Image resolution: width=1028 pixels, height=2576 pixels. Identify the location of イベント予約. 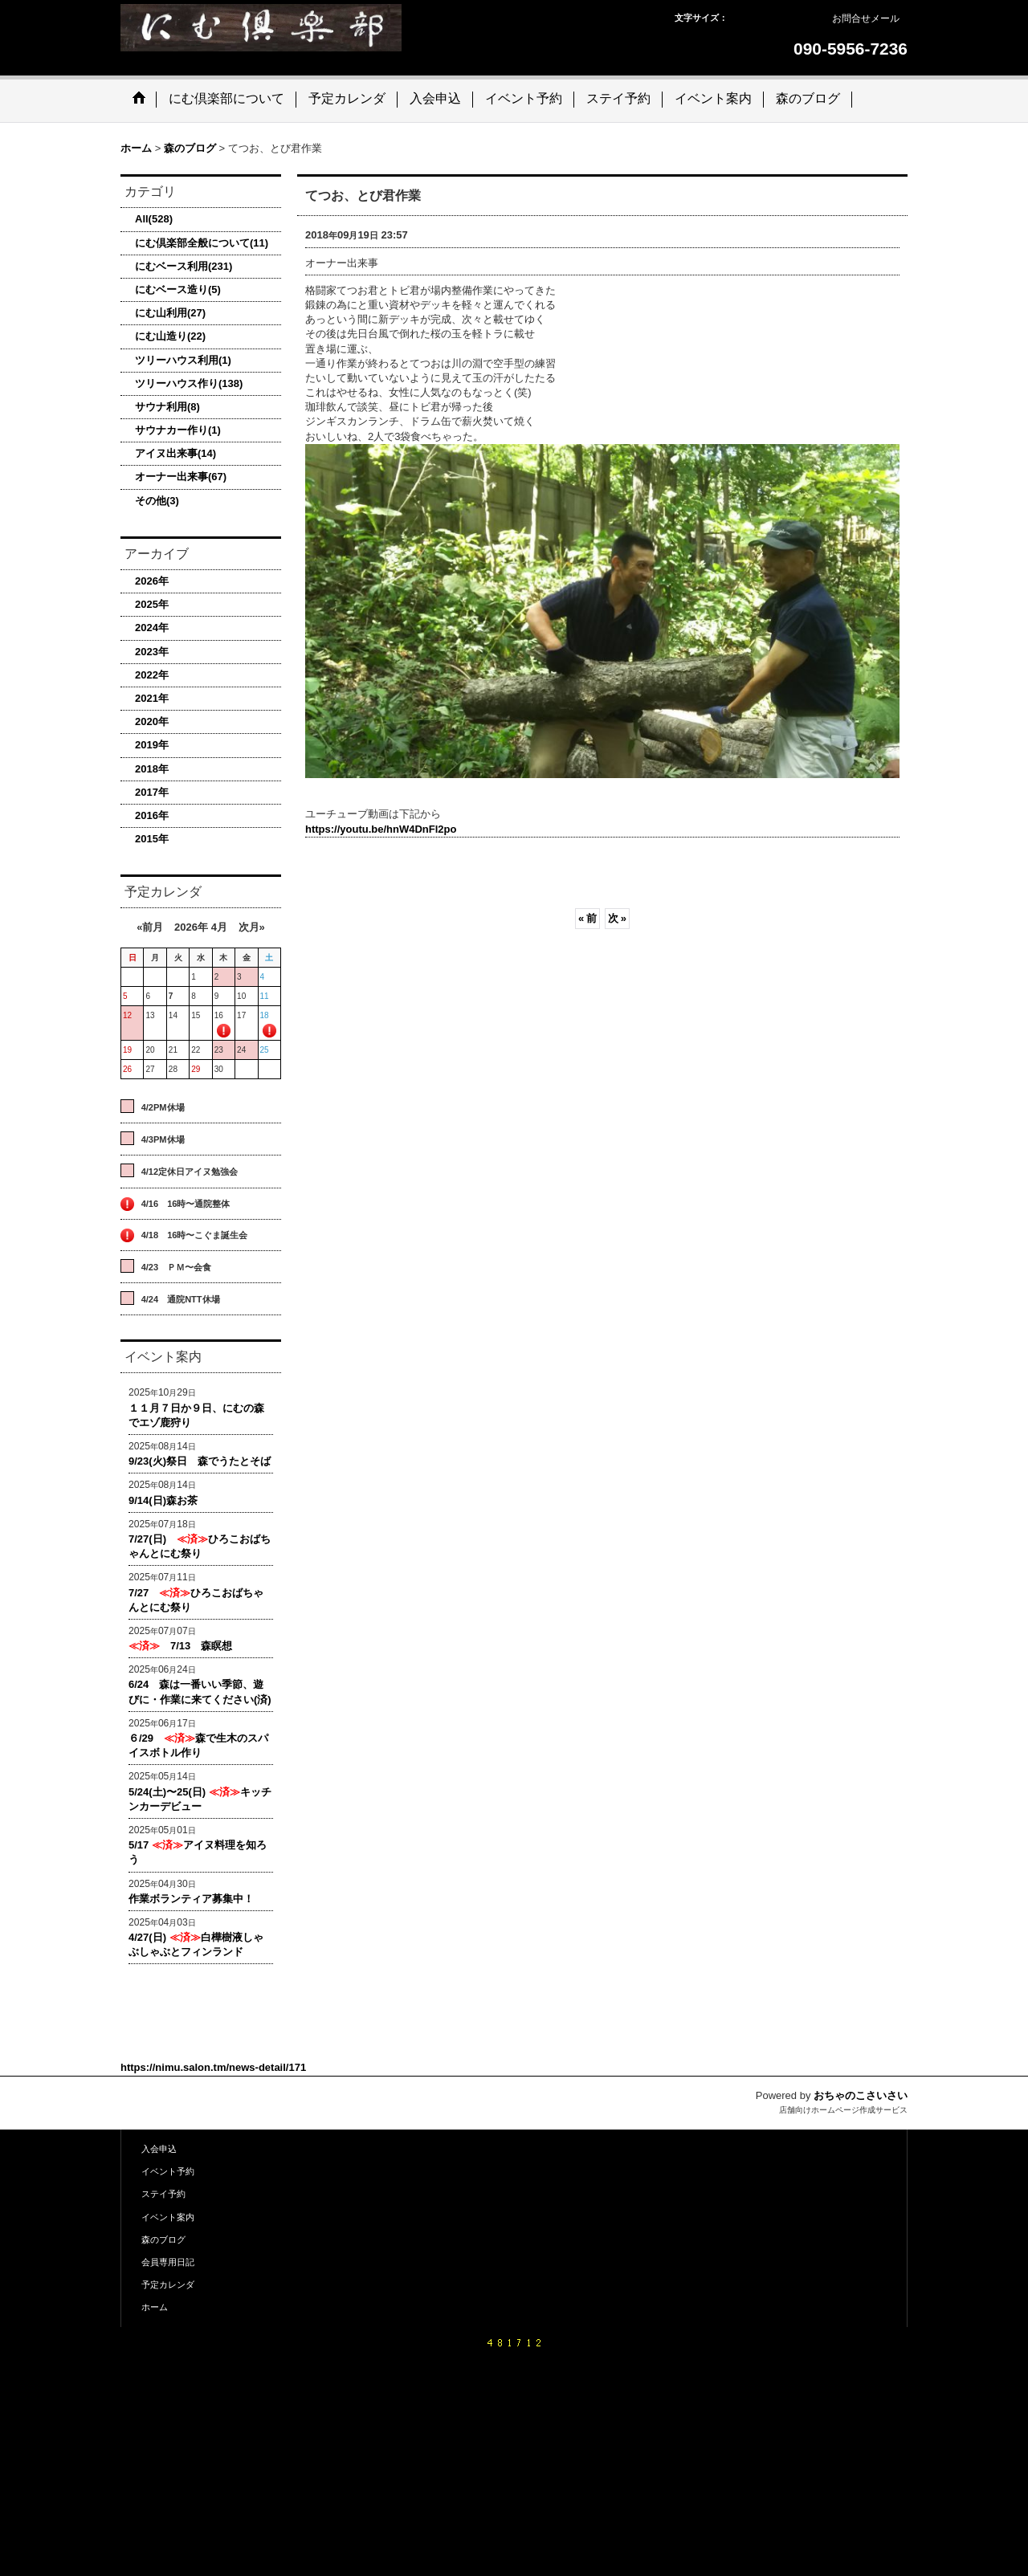
(167, 2171).